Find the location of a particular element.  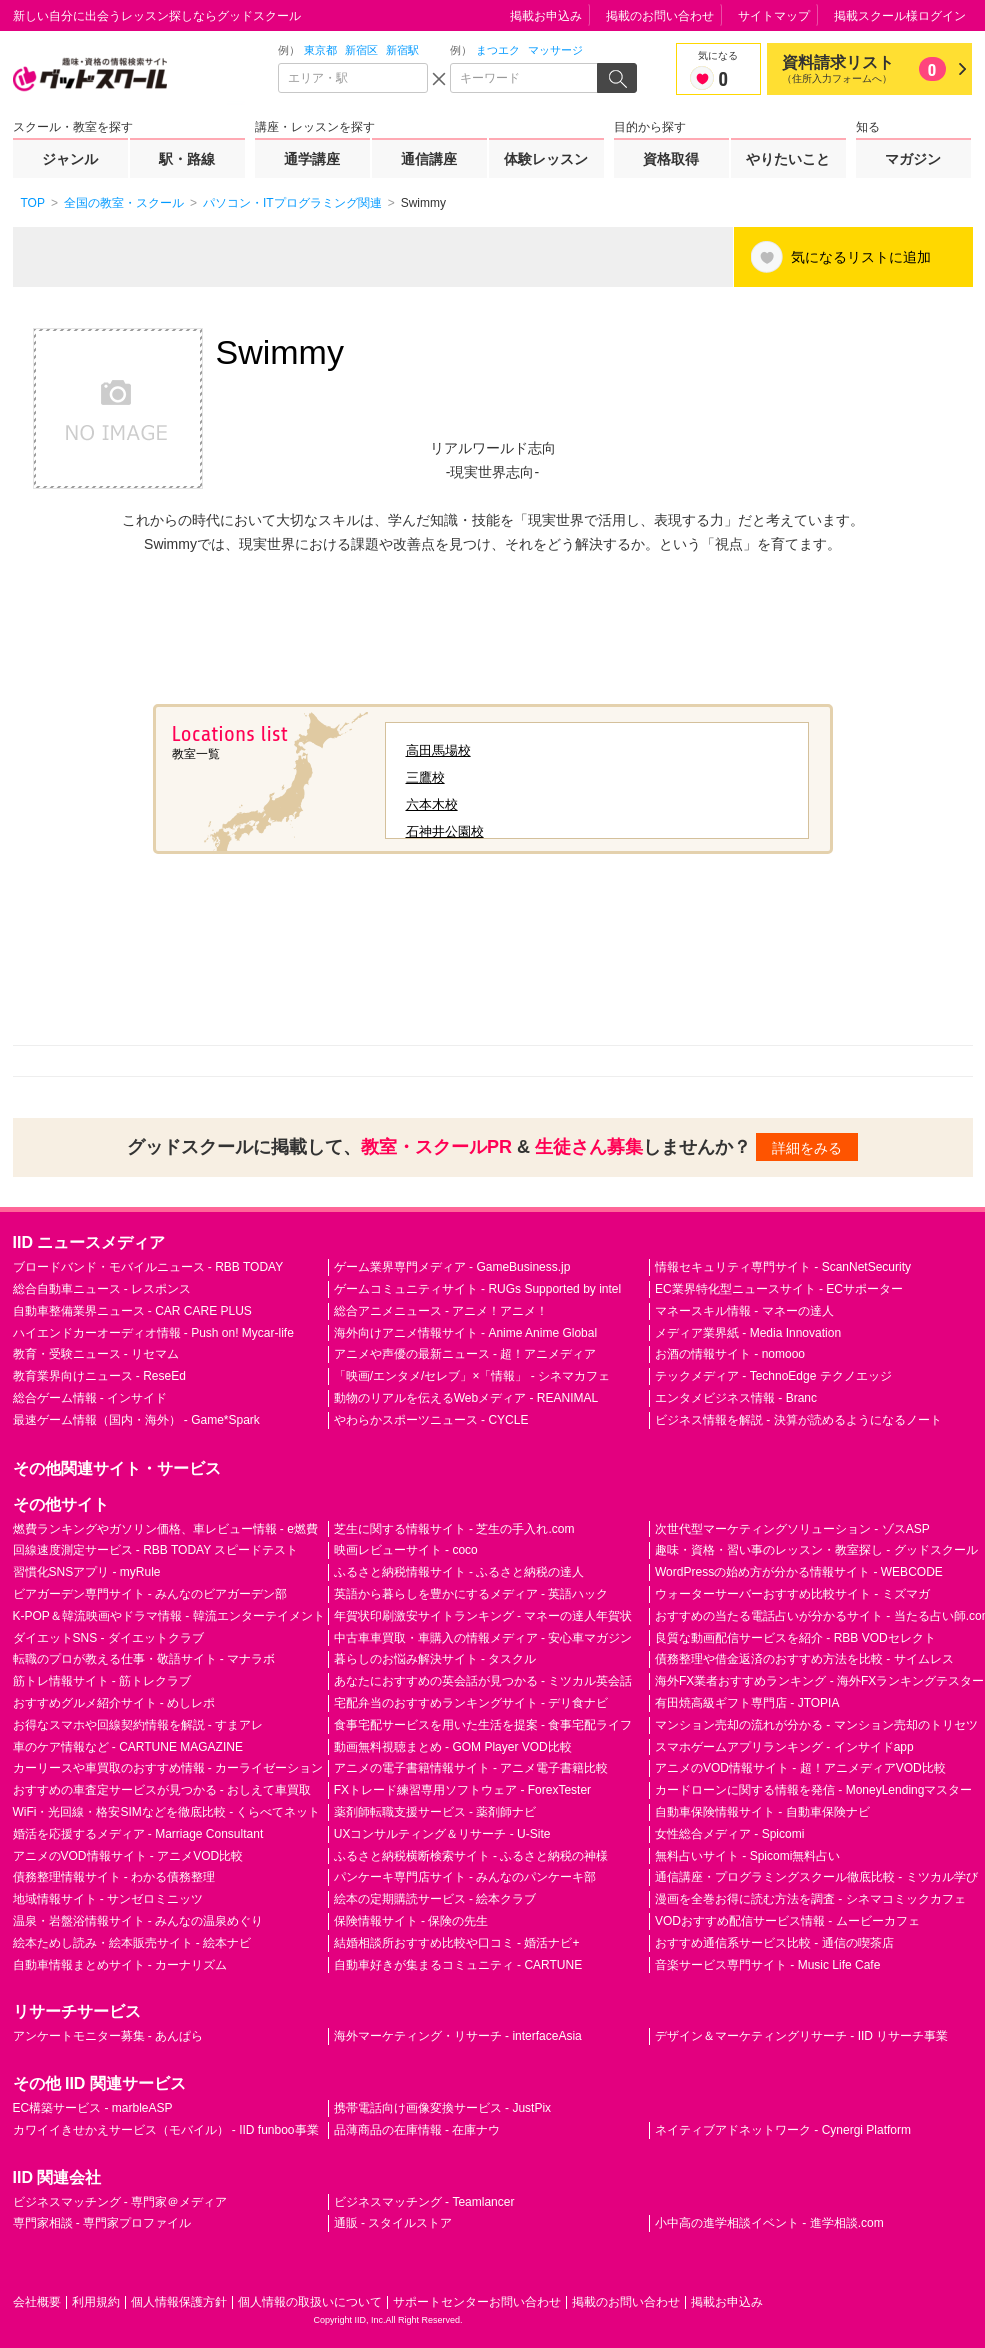

自動車好きが集まるコミュニティ - CARTUNE is located at coordinates (458, 1965).